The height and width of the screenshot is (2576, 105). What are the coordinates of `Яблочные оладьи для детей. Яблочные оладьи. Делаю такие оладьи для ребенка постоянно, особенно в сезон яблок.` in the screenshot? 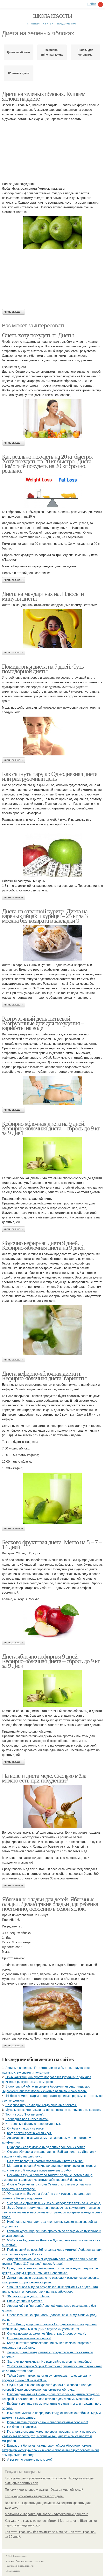 It's located at (50, 1904).